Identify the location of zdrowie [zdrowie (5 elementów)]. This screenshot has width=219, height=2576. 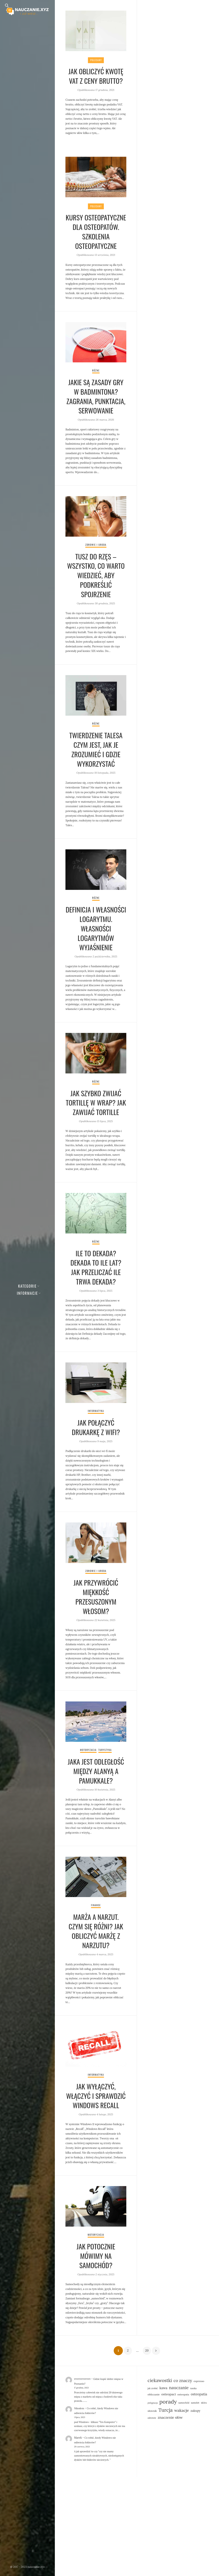
(152, 2517).